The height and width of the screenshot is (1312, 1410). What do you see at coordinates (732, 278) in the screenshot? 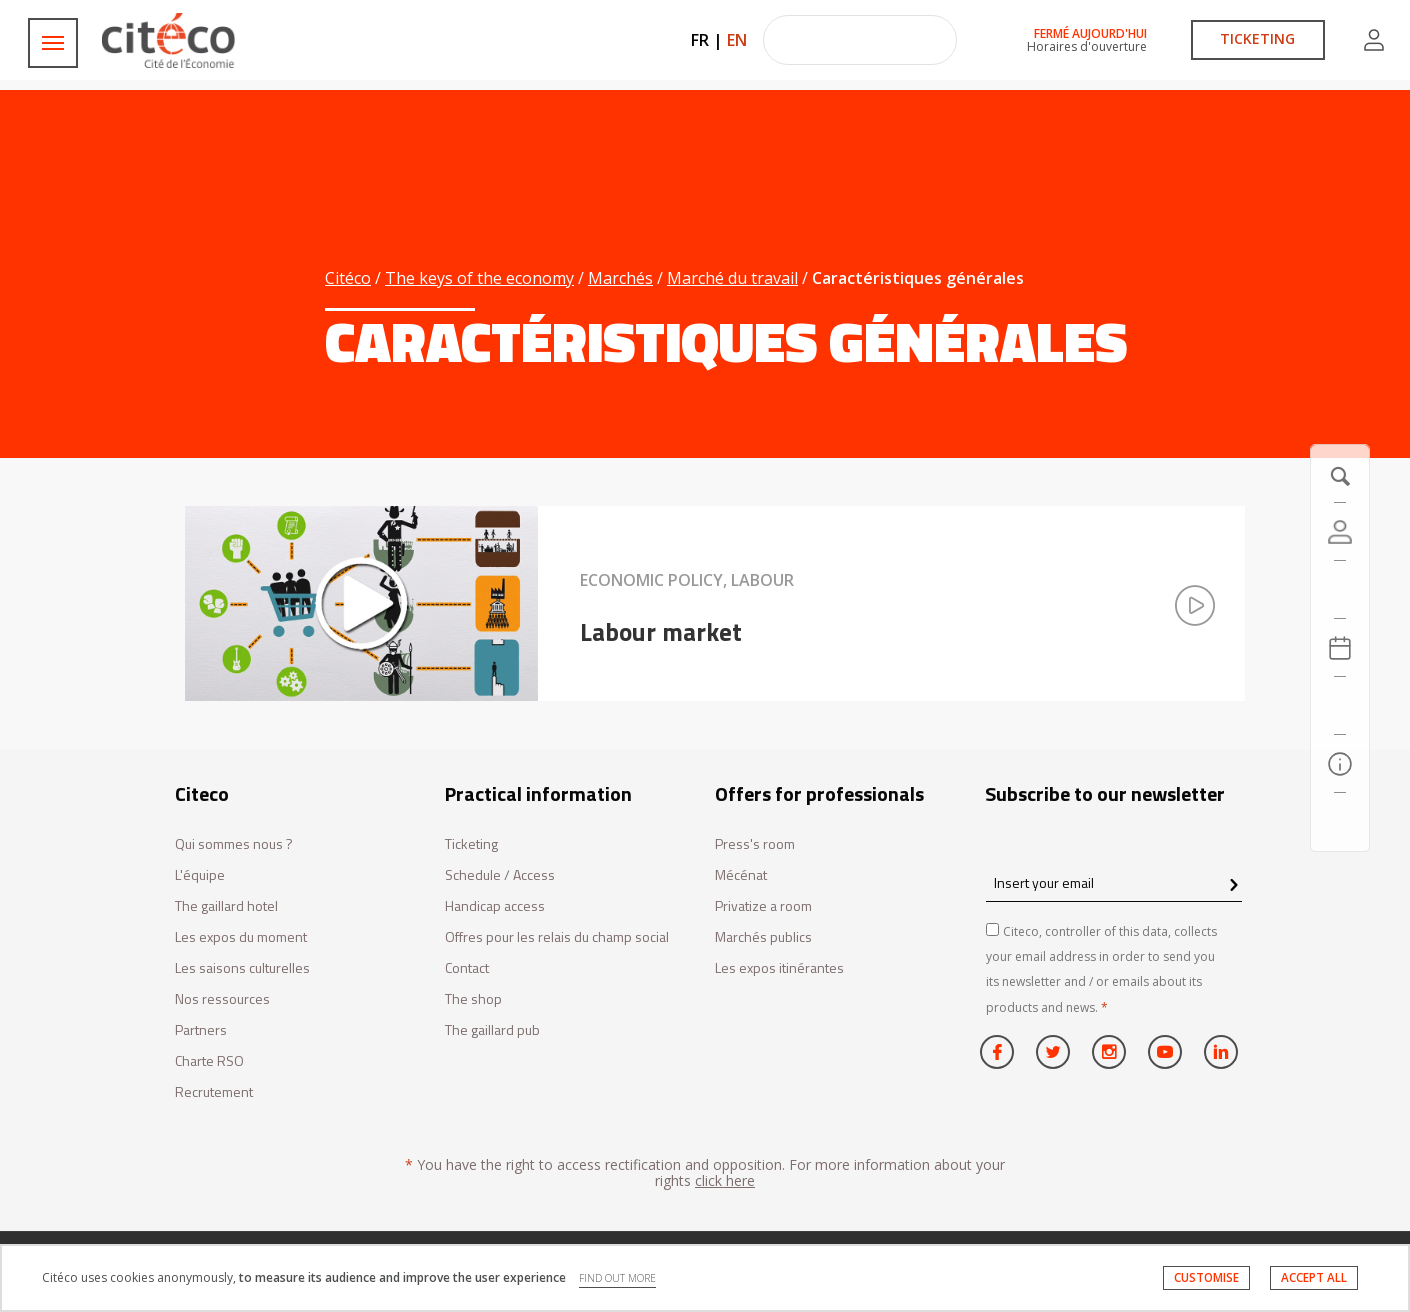
I see `Marché du travail` at bounding box center [732, 278].